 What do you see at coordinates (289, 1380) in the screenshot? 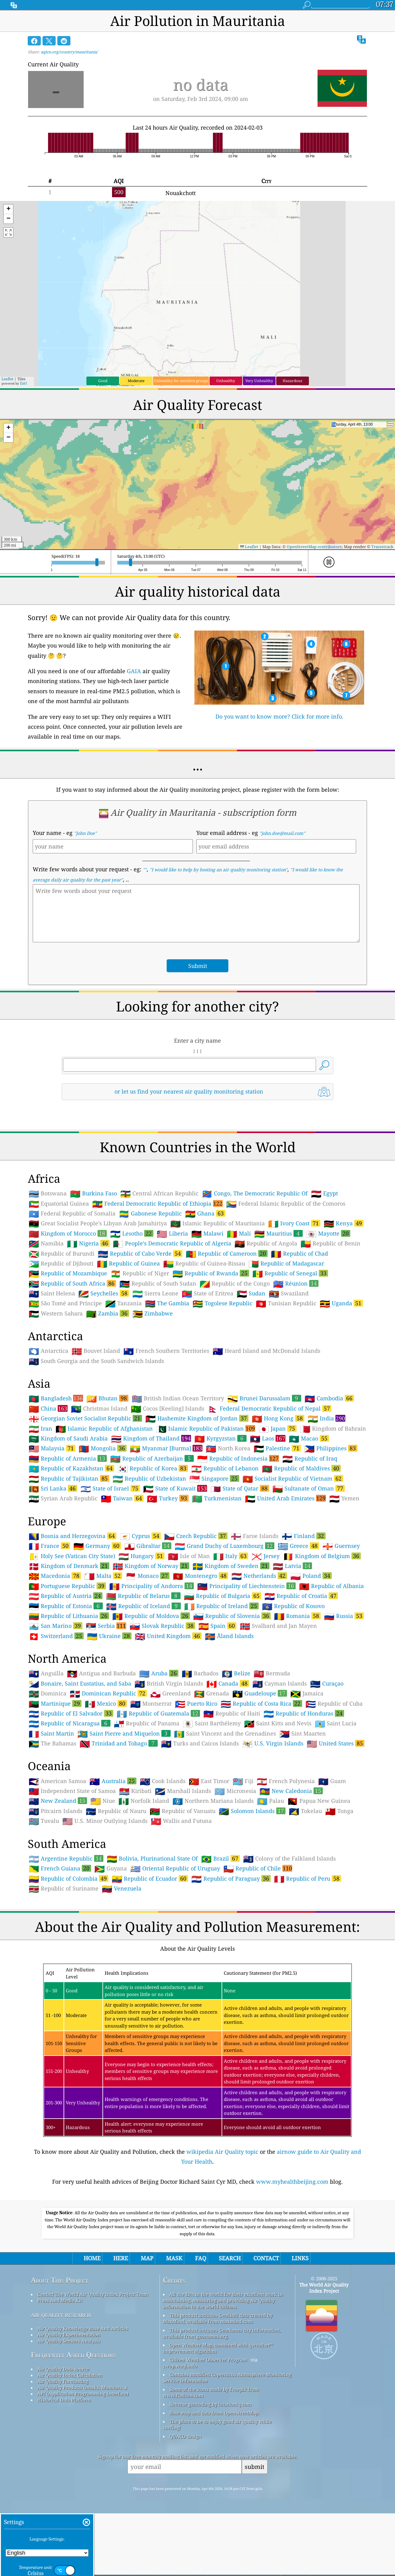
I see `Swaziland` at bounding box center [289, 1380].